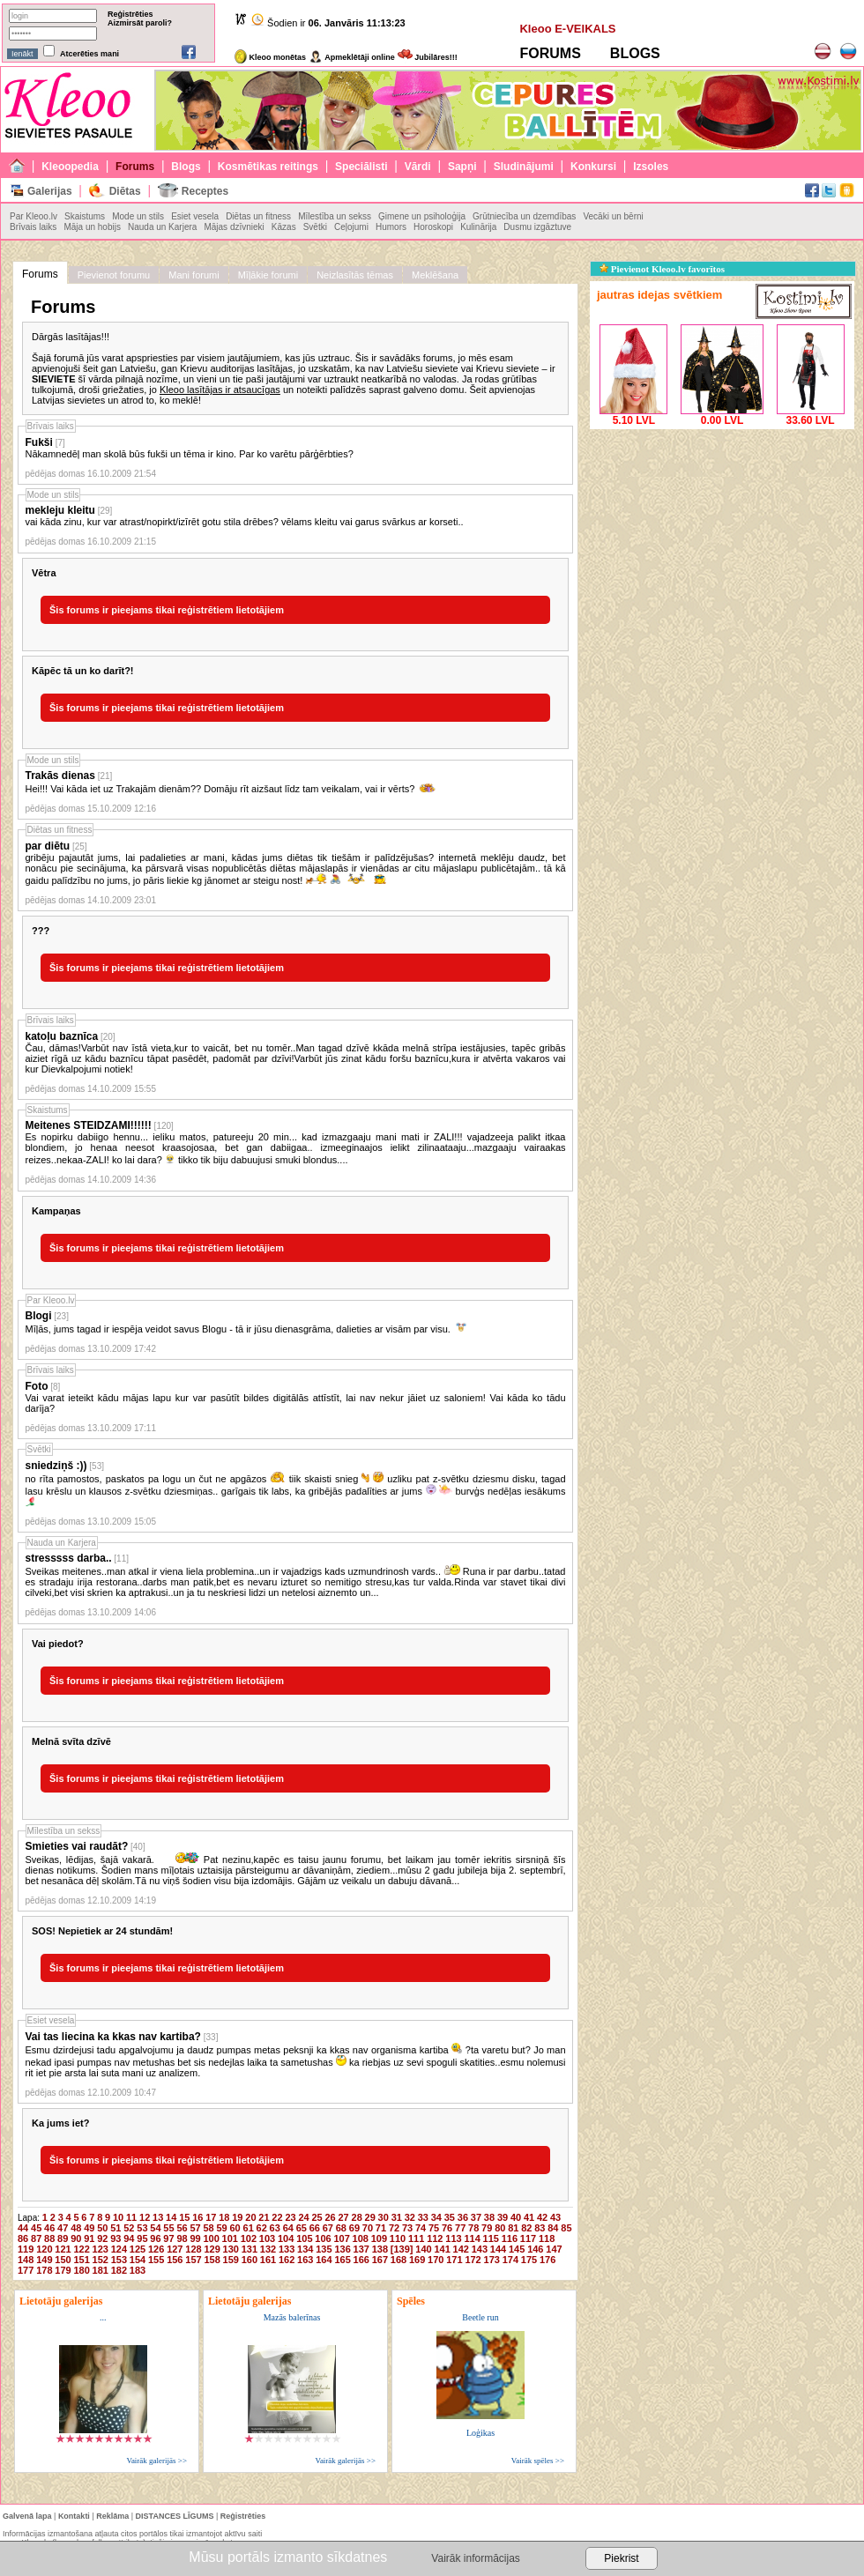  I want to click on 13, so click(158, 2217).